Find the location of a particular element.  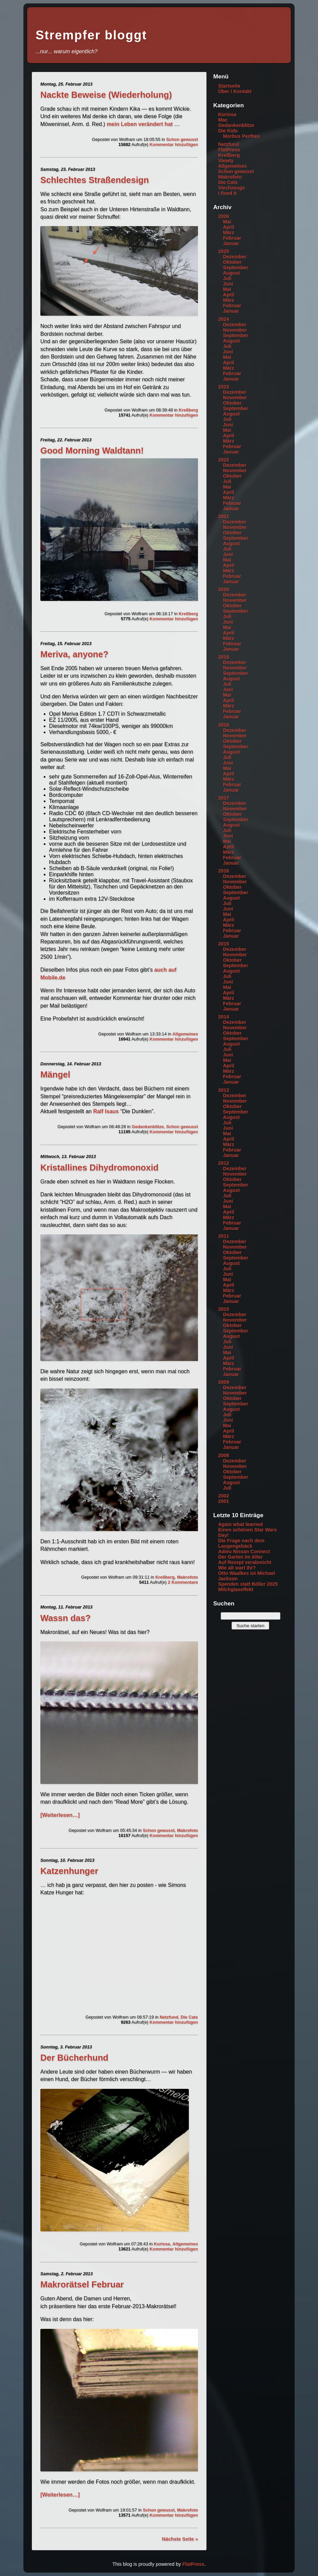

Schlechtes Straßendesign is located at coordinates (94, 180).